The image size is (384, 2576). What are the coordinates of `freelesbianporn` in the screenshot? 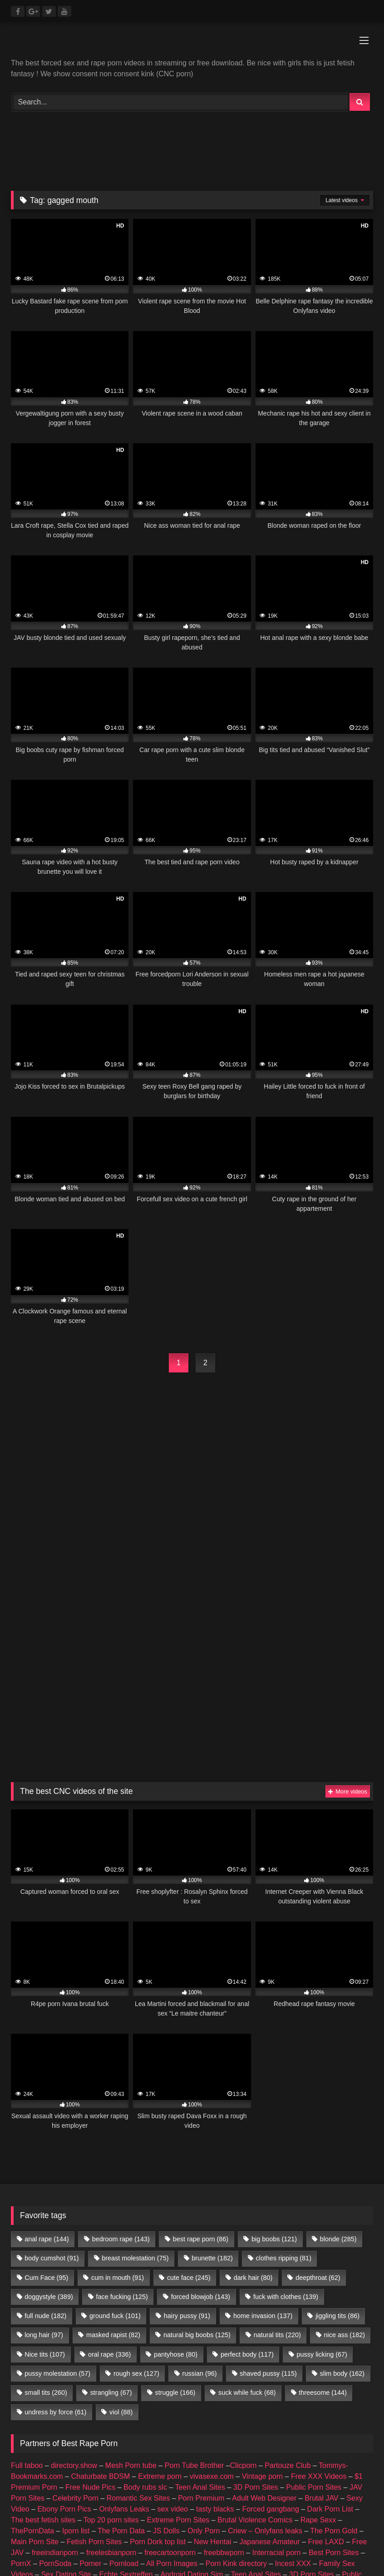 It's located at (111, 2364).